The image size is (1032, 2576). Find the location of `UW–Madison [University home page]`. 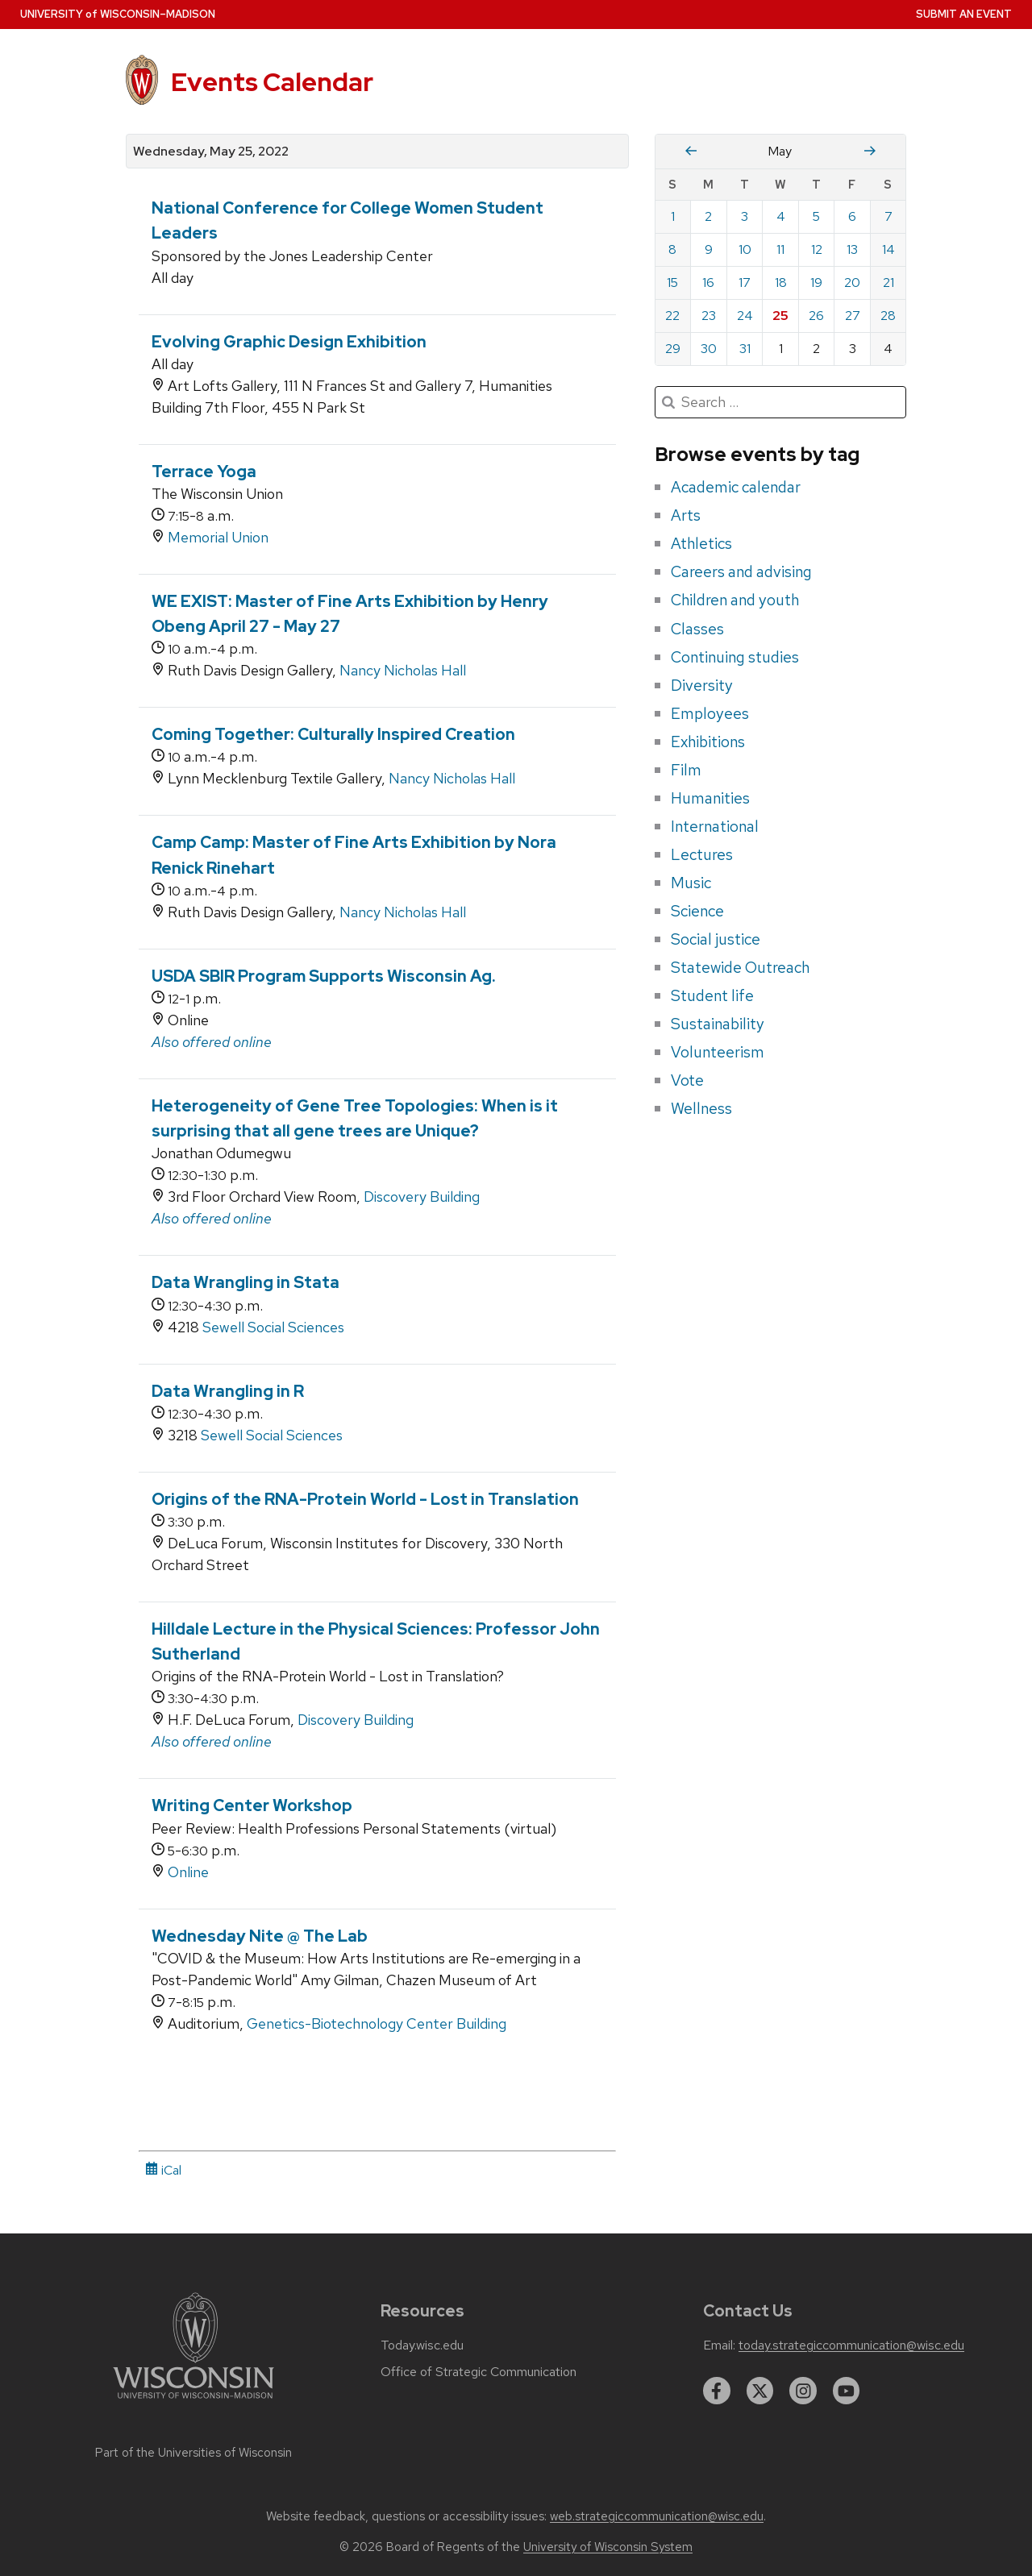

UW–Madison [University home page] is located at coordinates (117, 14).